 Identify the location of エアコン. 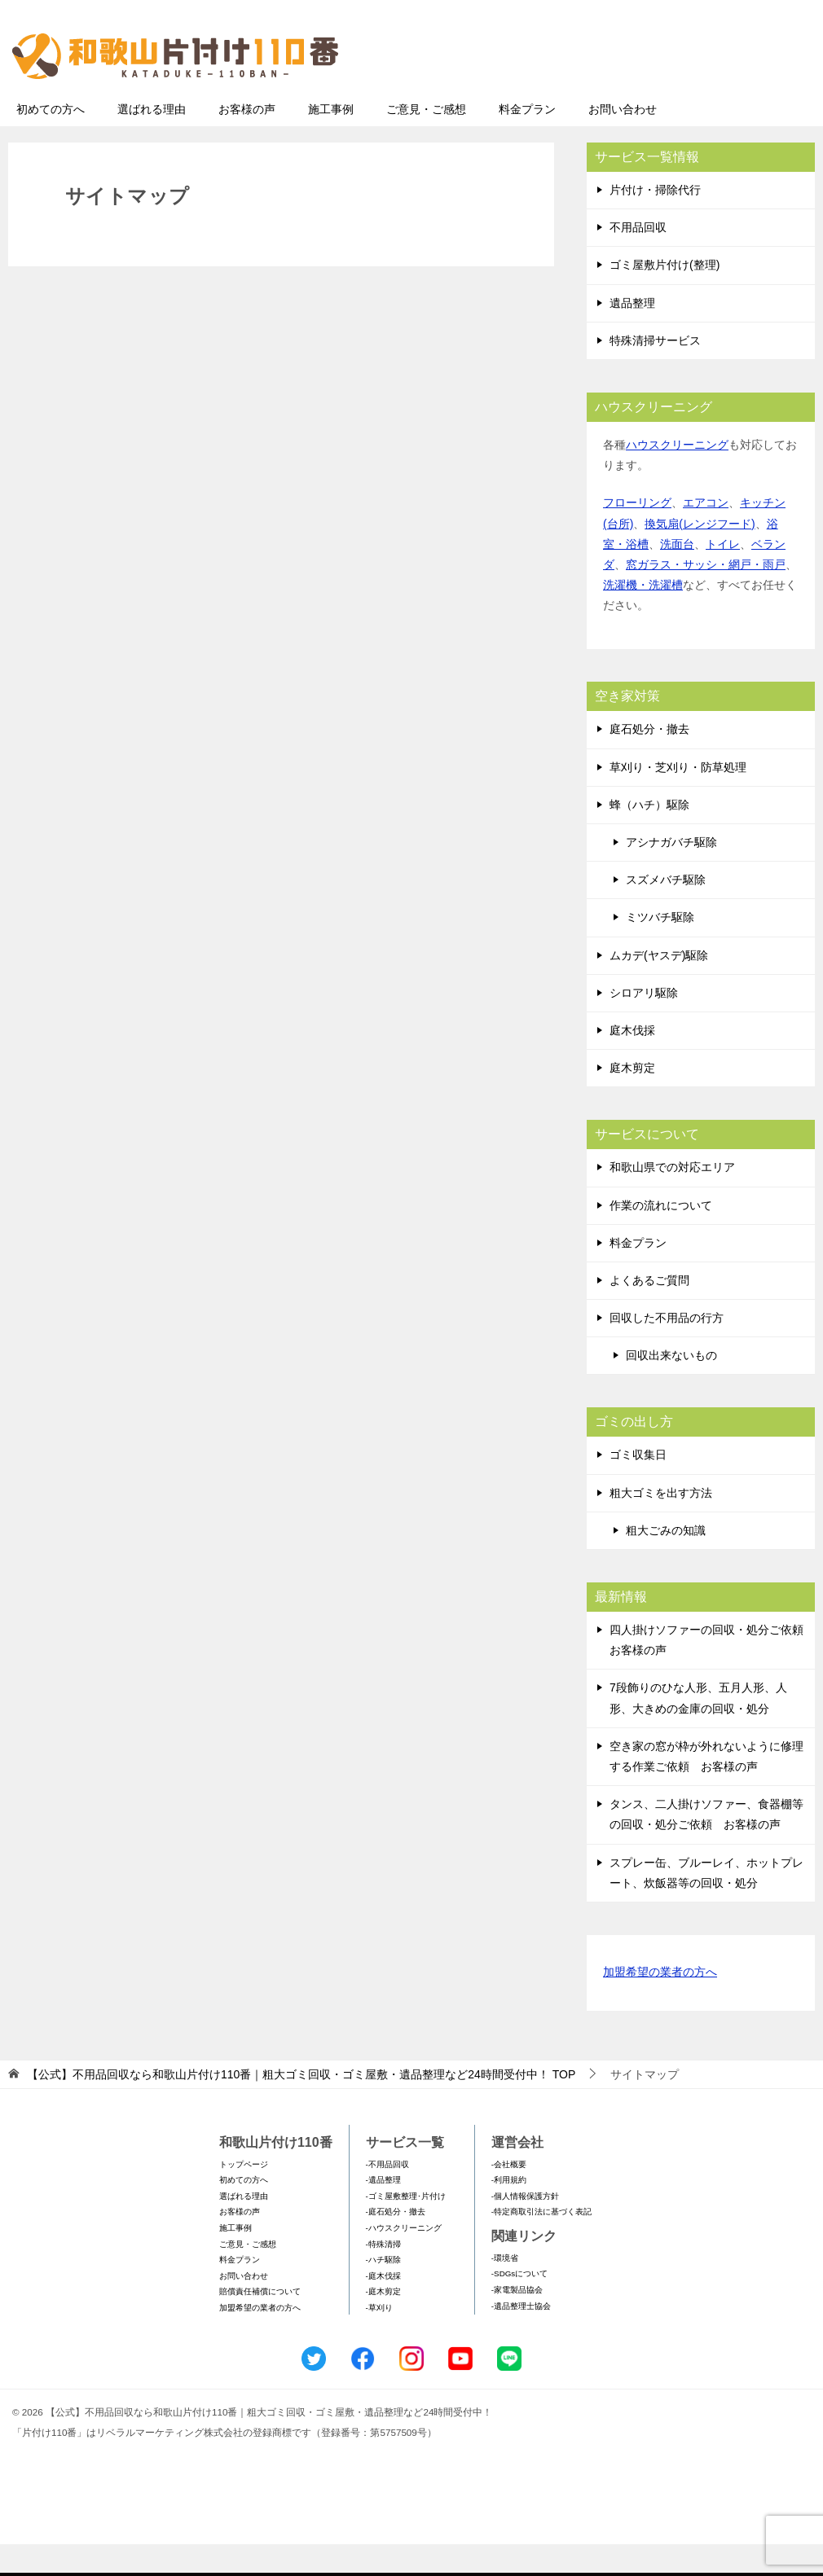
(705, 534).